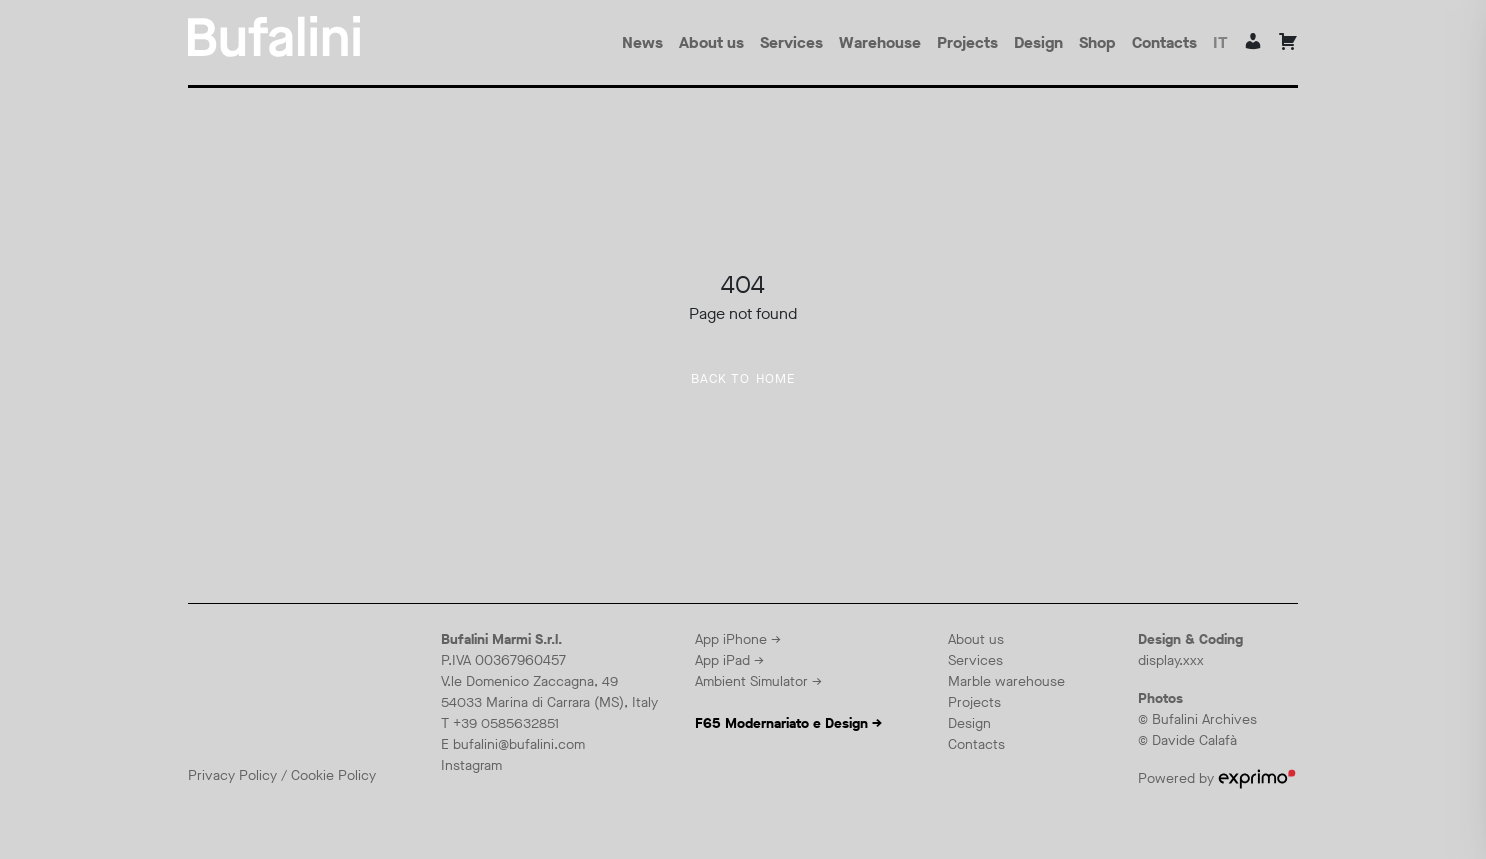 This screenshot has height=859, width=1486. What do you see at coordinates (743, 379) in the screenshot?
I see `Back to home` at bounding box center [743, 379].